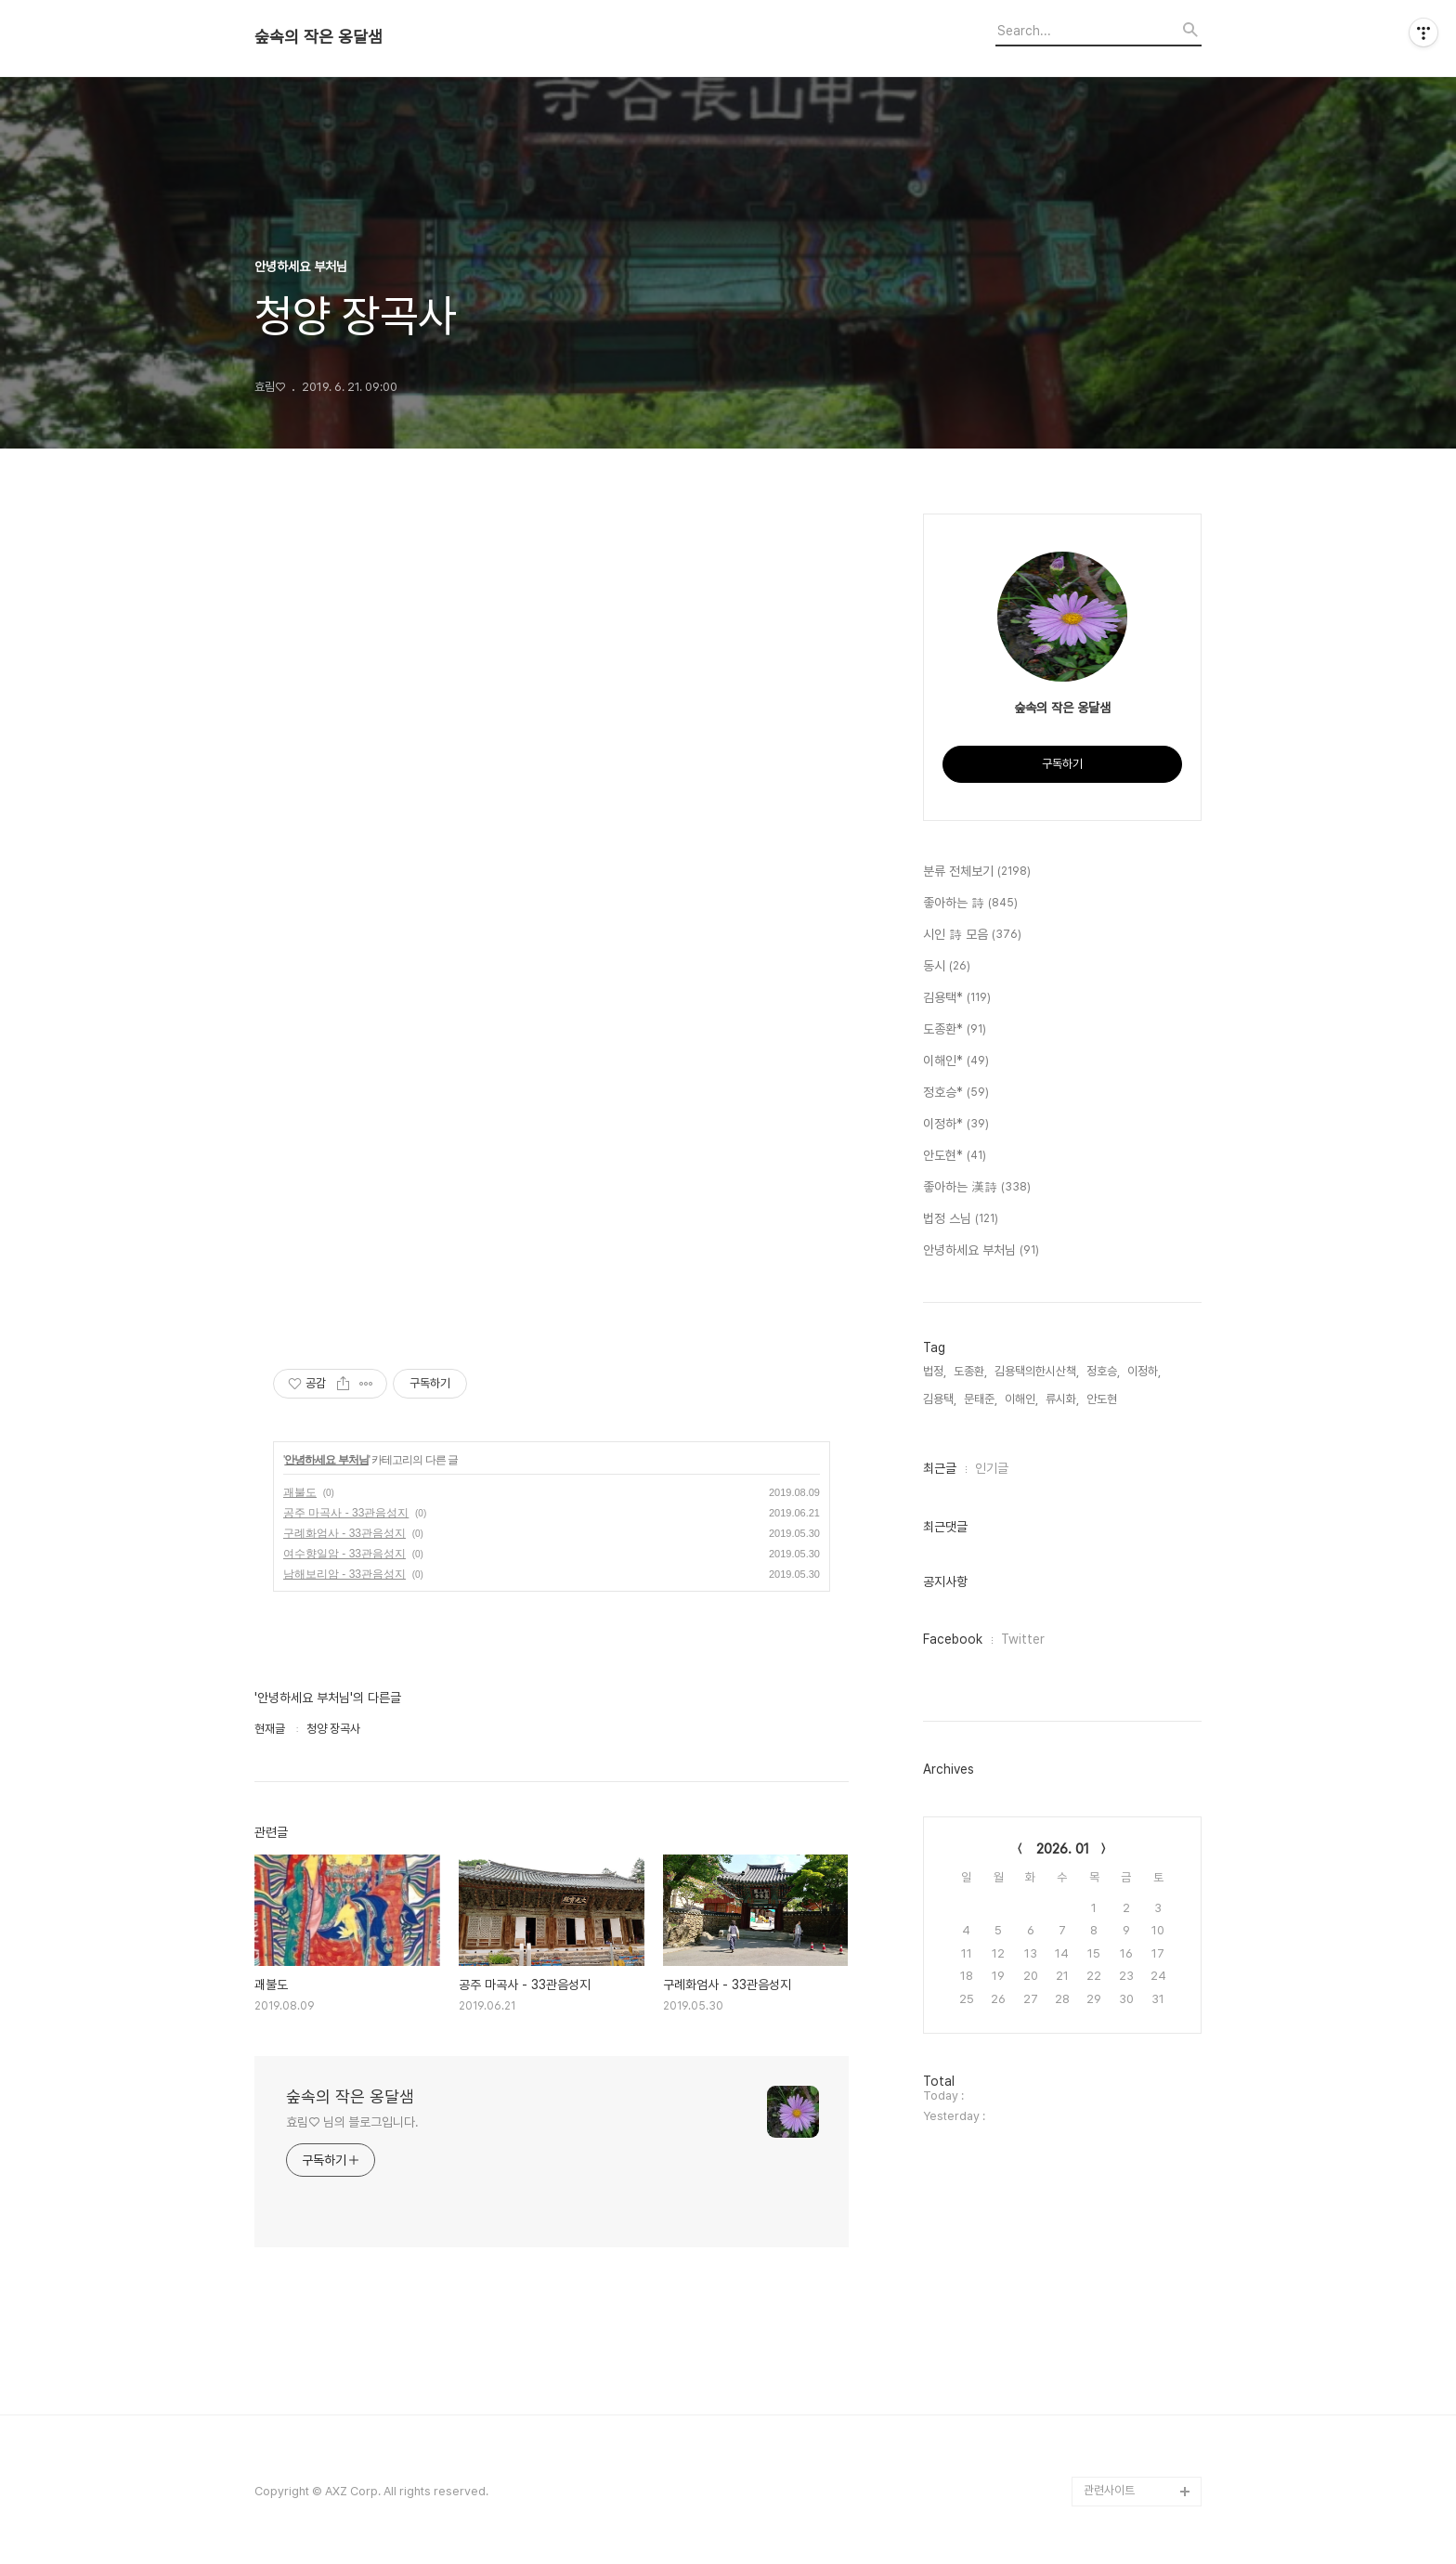  Describe the element at coordinates (1062, 1399) in the screenshot. I see `류시화,` at that location.